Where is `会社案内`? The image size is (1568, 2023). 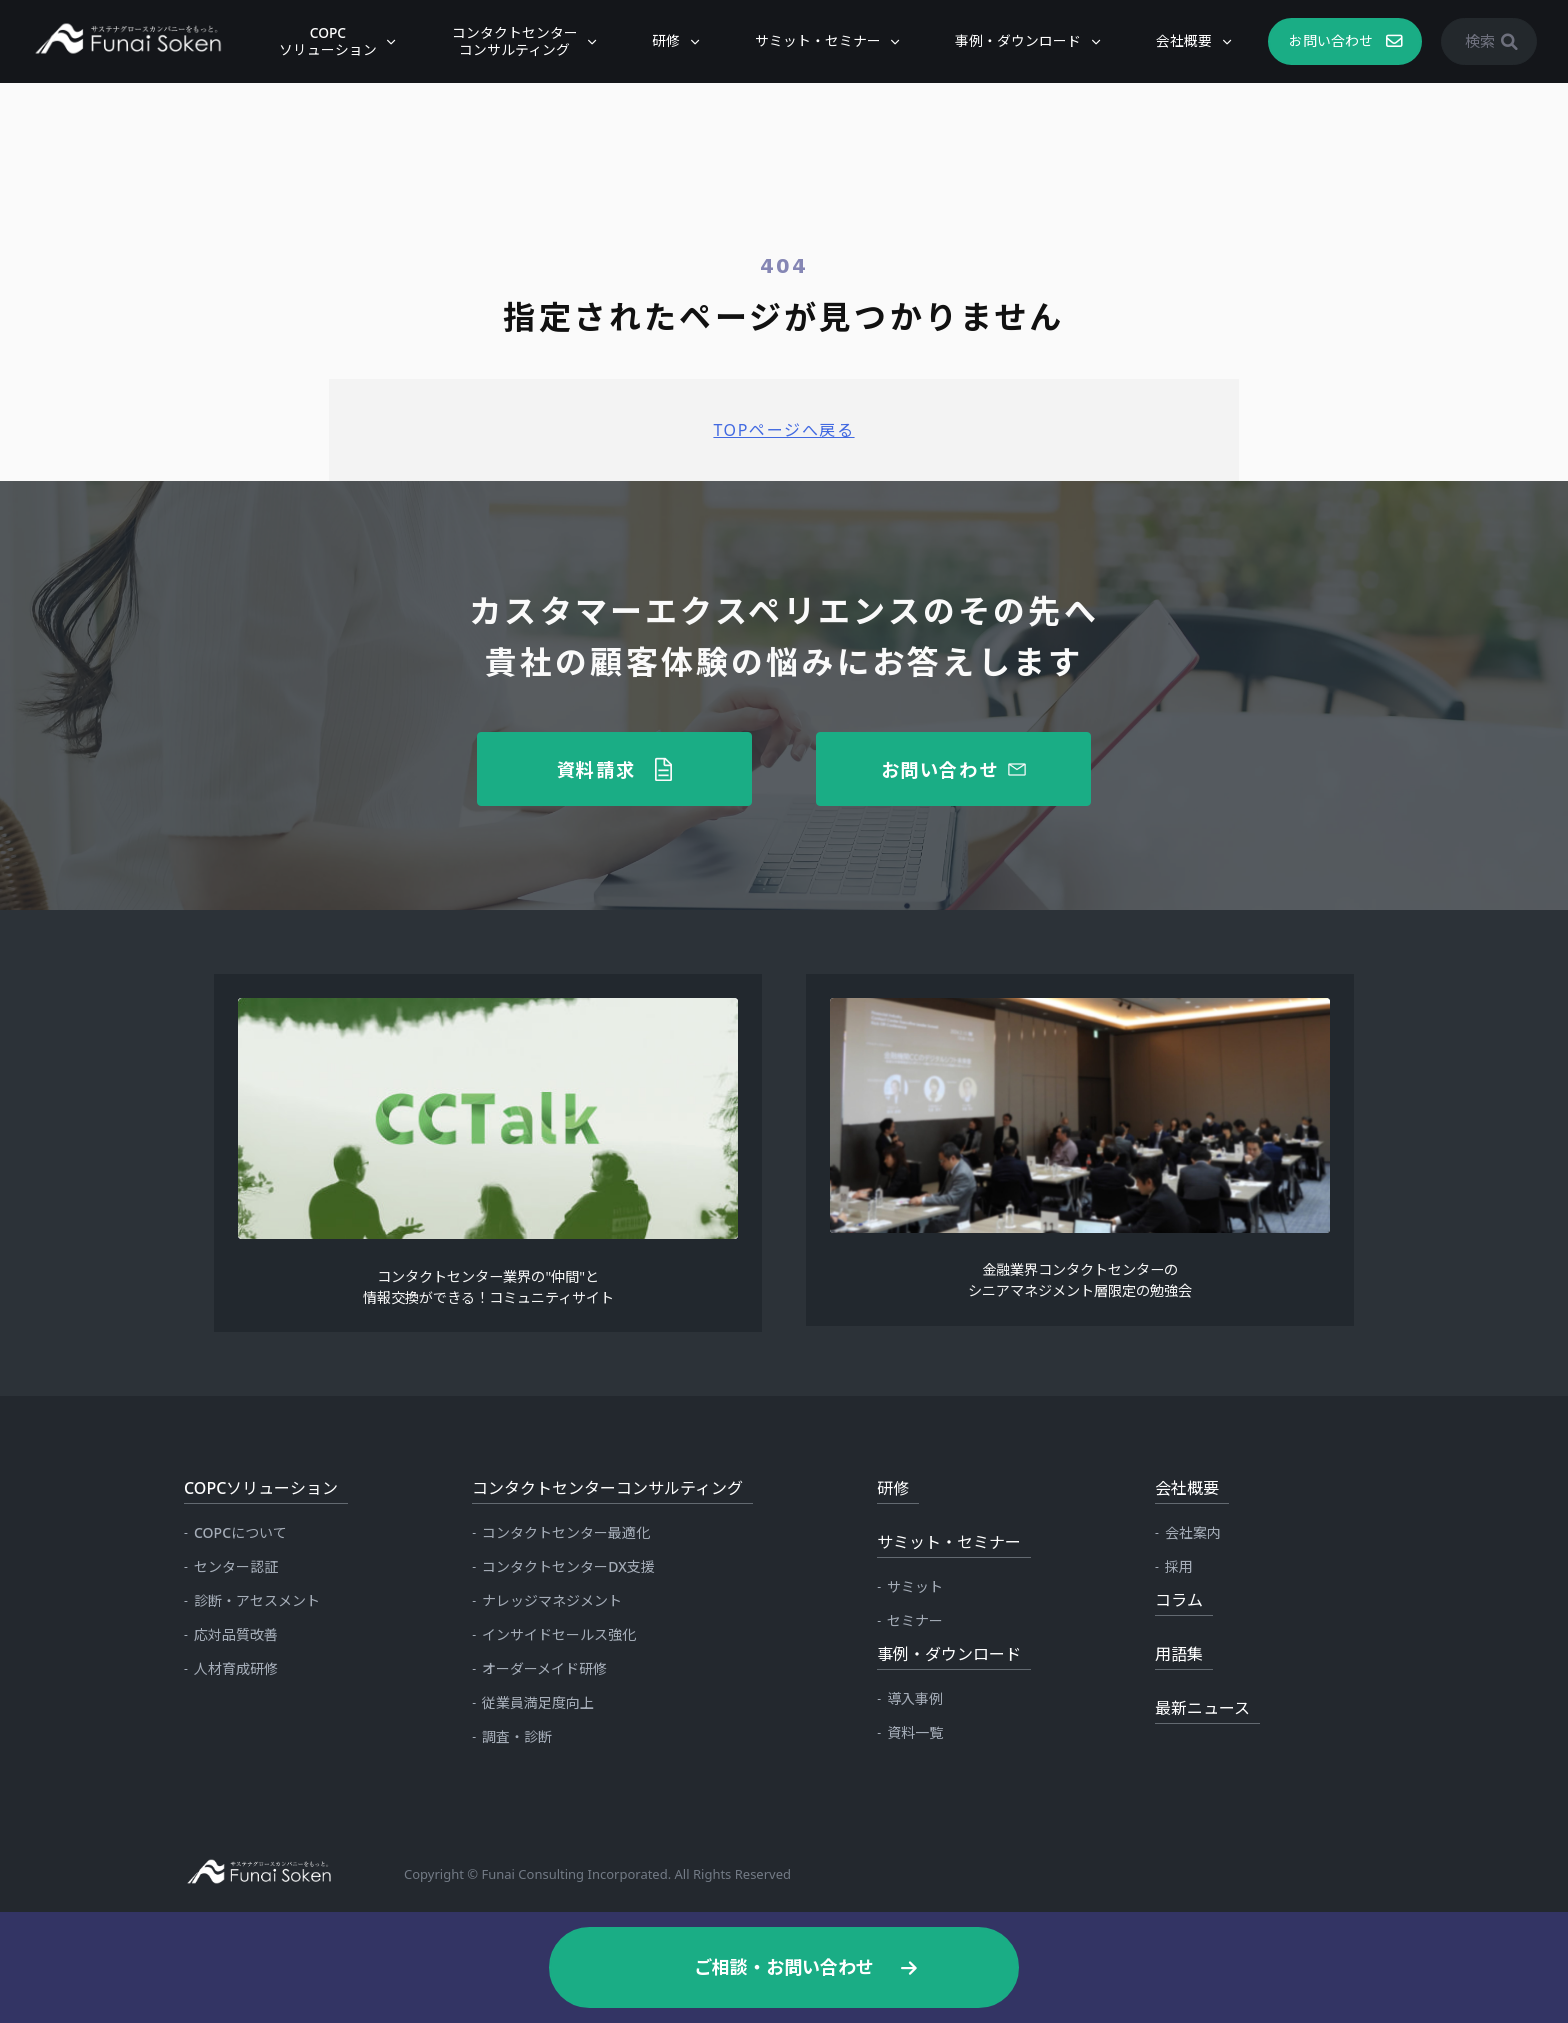
会社案内 is located at coordinates (1193, 1532).